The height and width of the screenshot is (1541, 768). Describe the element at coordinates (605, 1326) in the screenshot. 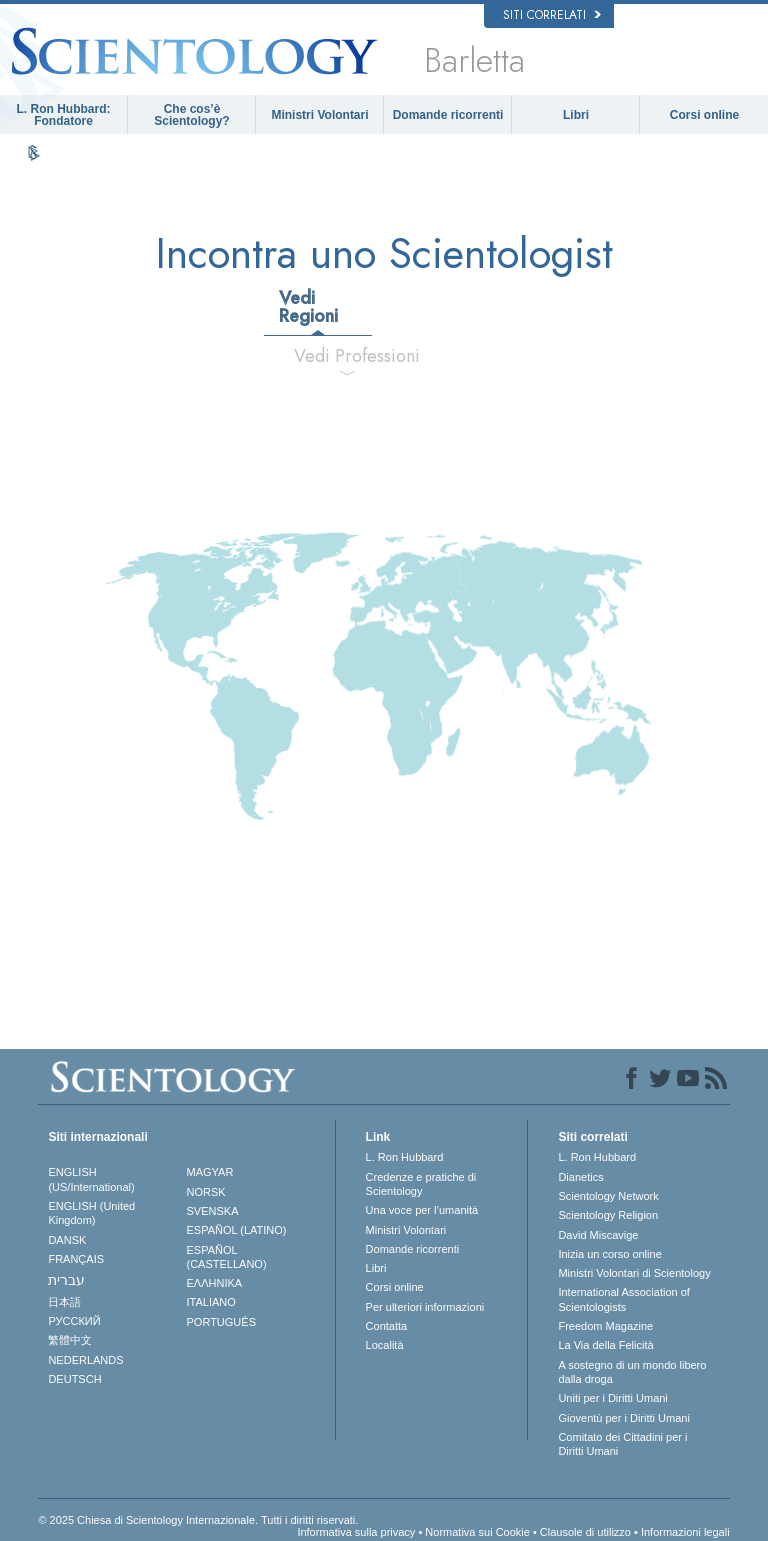

I see `Freedom Magazine` at that location.